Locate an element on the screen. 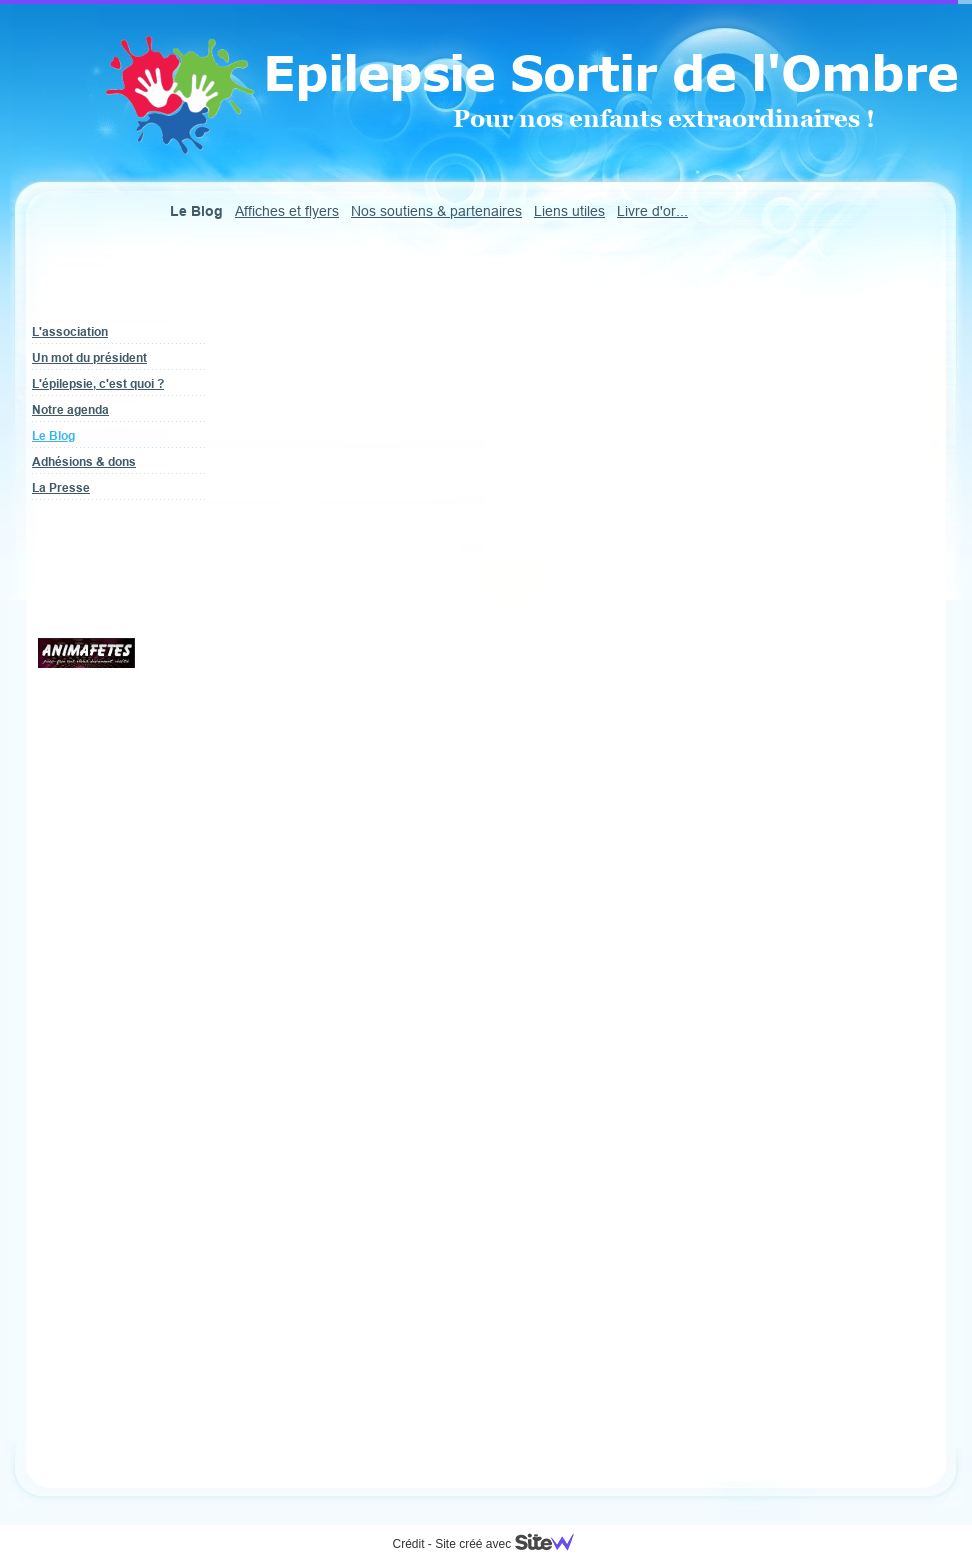  Nos soutiens & partenaires is located at coordinates (436, 211).